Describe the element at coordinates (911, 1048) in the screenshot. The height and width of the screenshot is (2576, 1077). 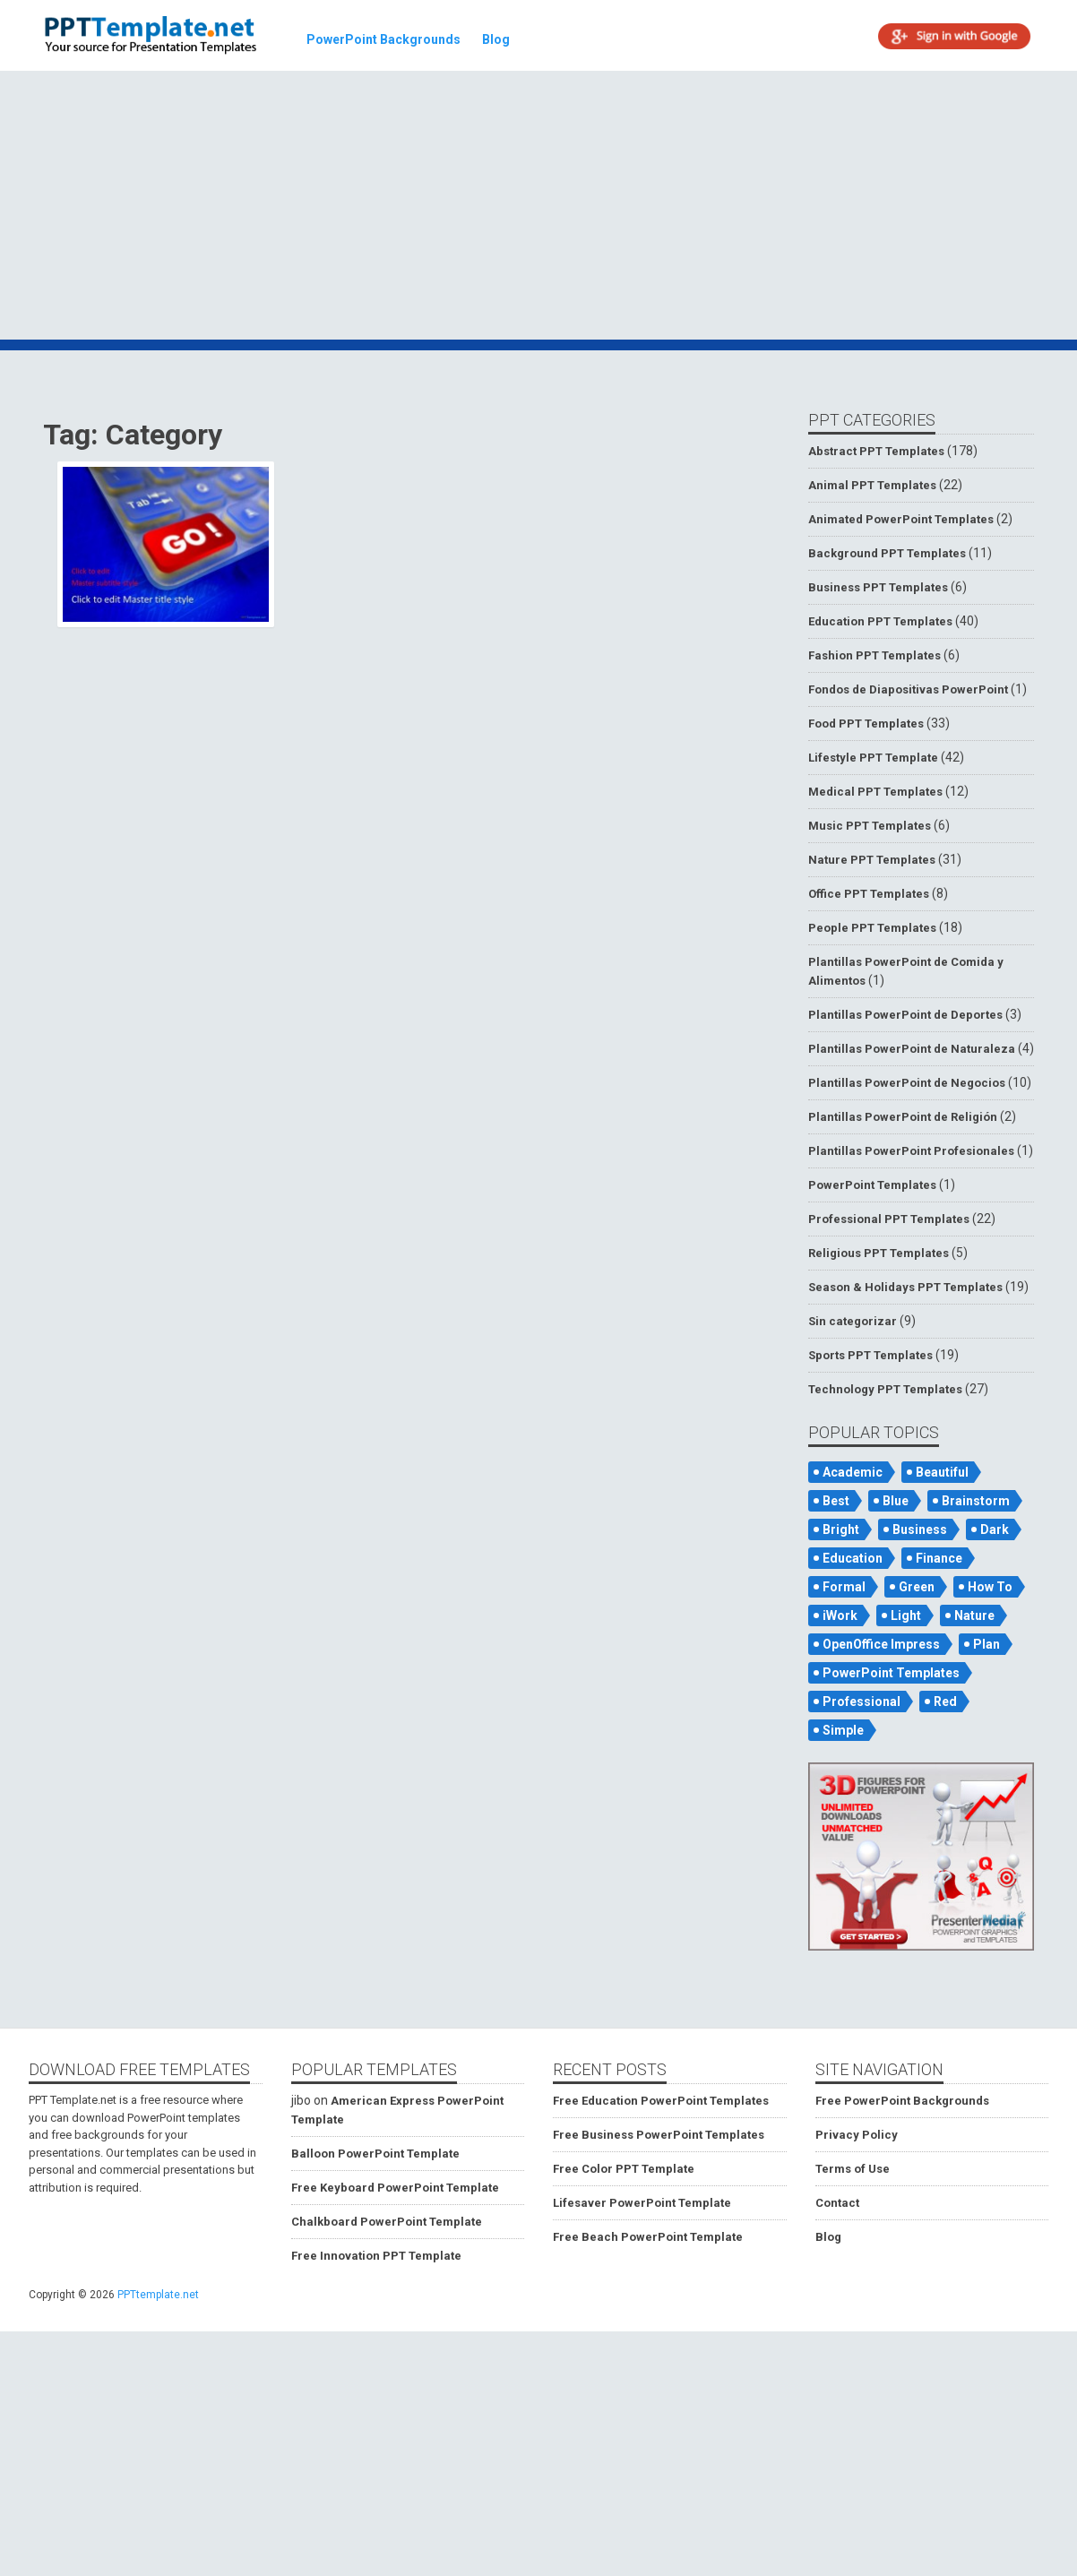
I see `Plantillas PowerPoint de Naturaleza` at that location.